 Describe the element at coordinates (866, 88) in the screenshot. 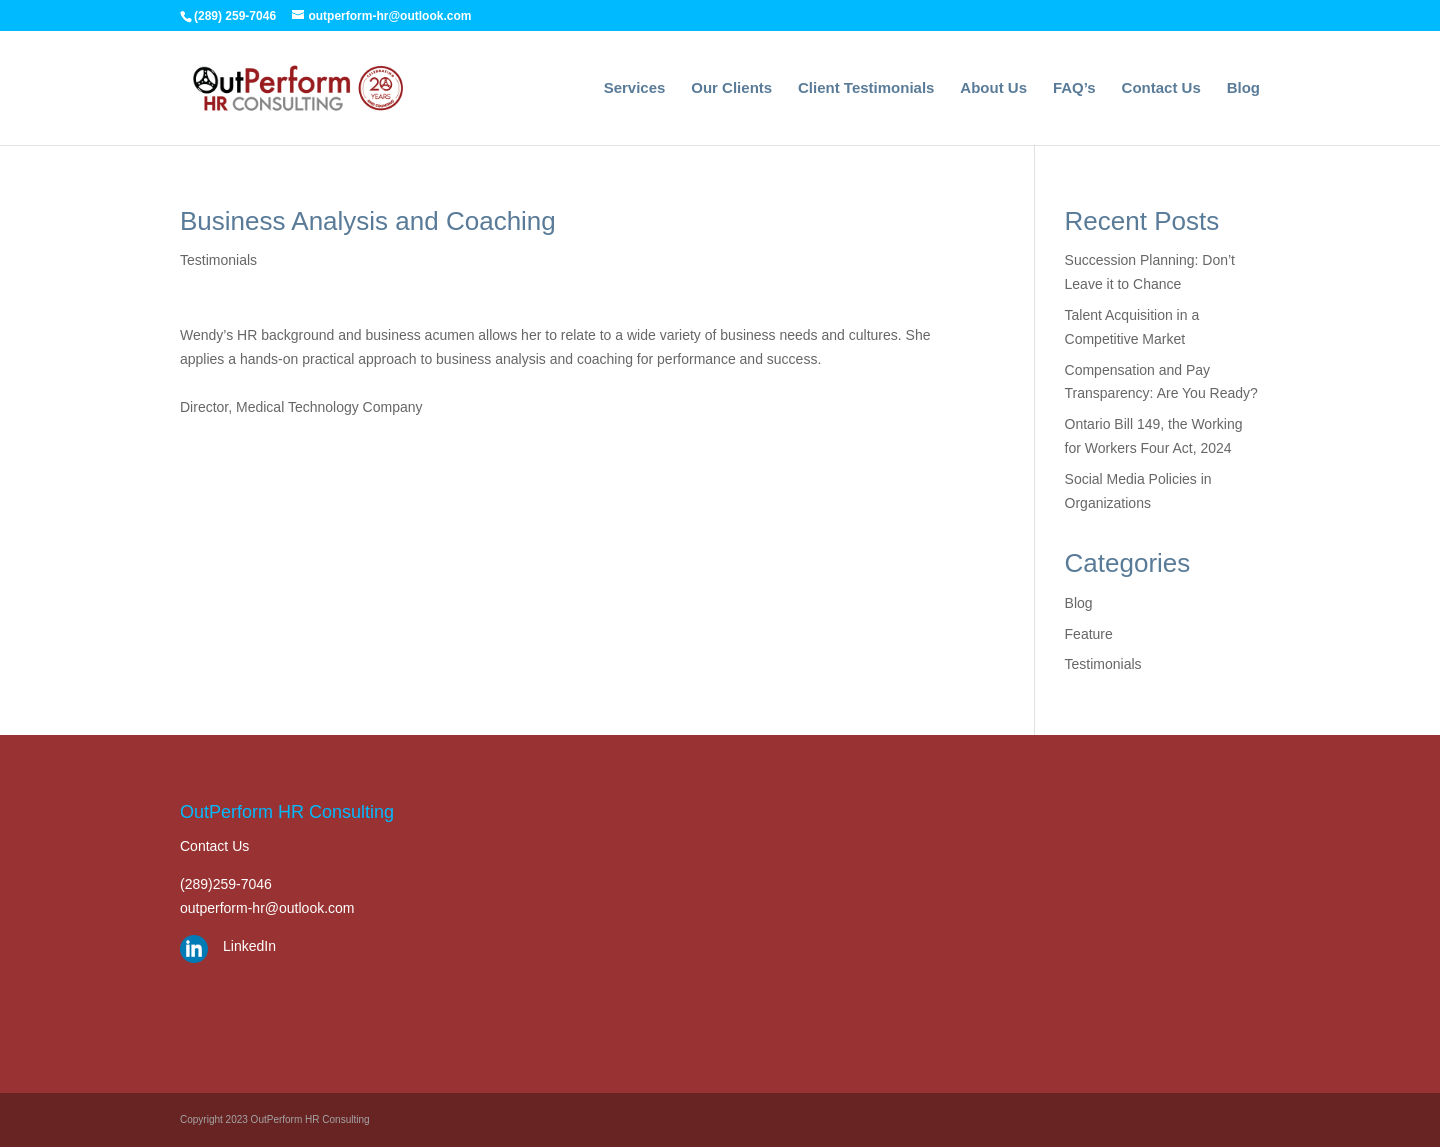

I see `Client Testimonials` at that location.